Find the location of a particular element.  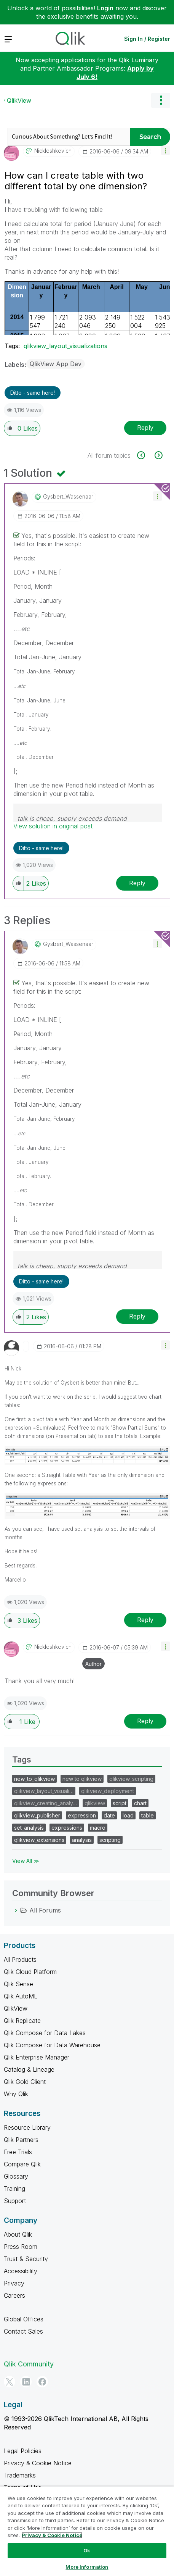

set_analysis is located at coordinates (29, 1827).